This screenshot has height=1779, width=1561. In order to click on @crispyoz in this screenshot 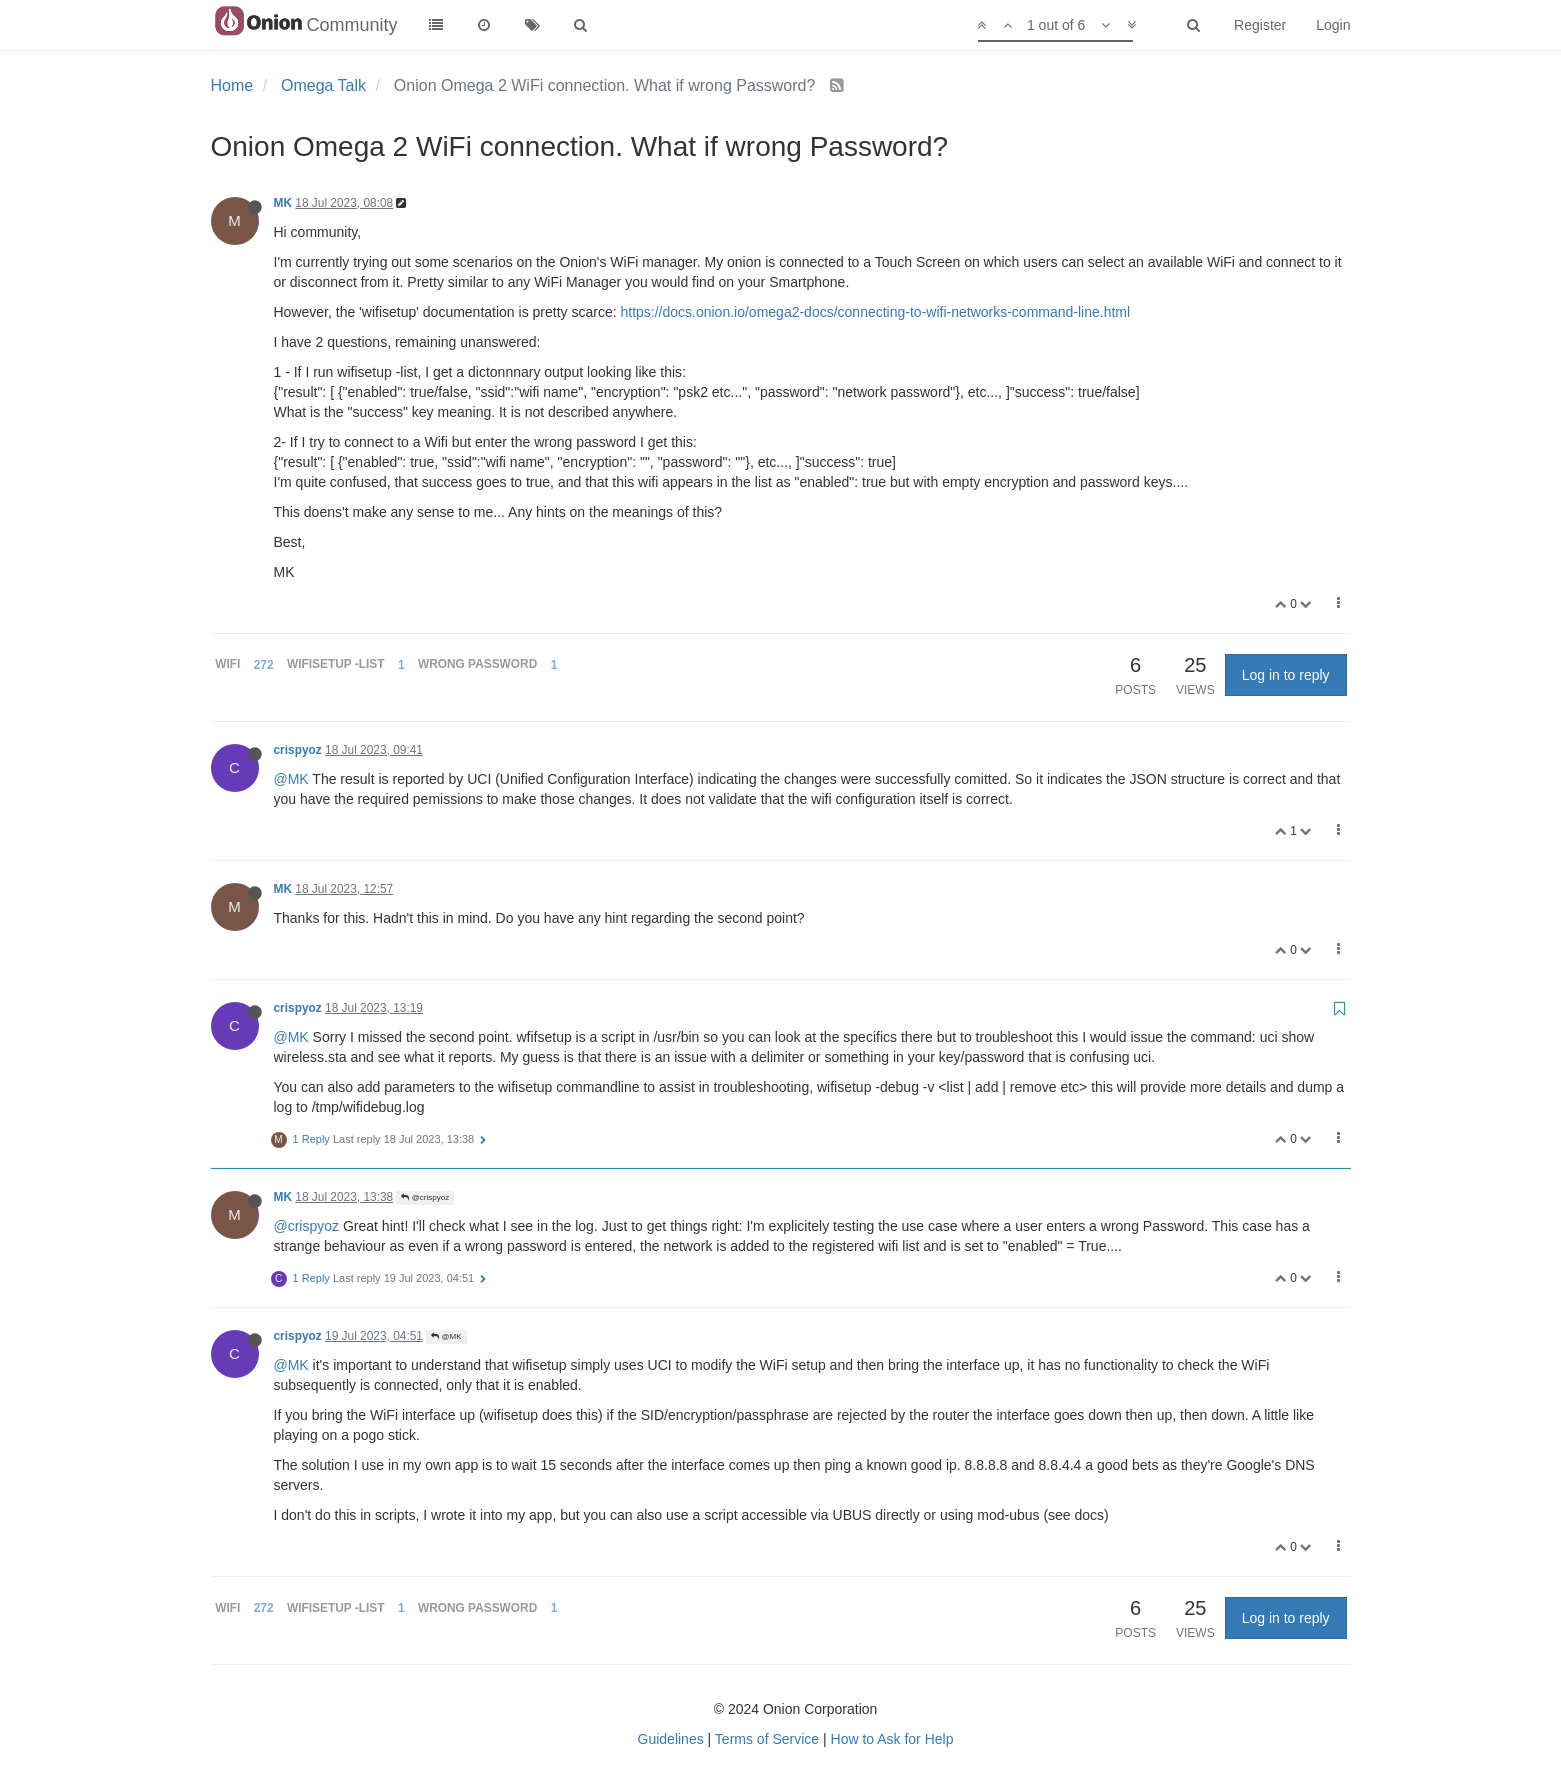, I will do `click(425, 1197)`.